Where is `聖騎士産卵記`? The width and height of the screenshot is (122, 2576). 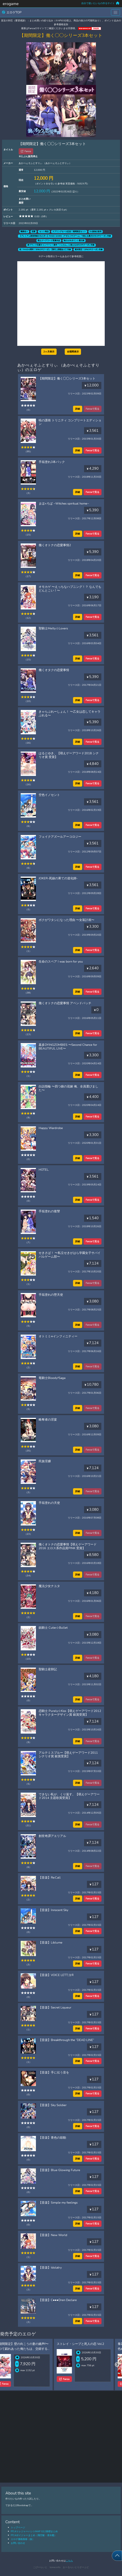
聖騎士産卵記 is located at coordinates (48, 1669).